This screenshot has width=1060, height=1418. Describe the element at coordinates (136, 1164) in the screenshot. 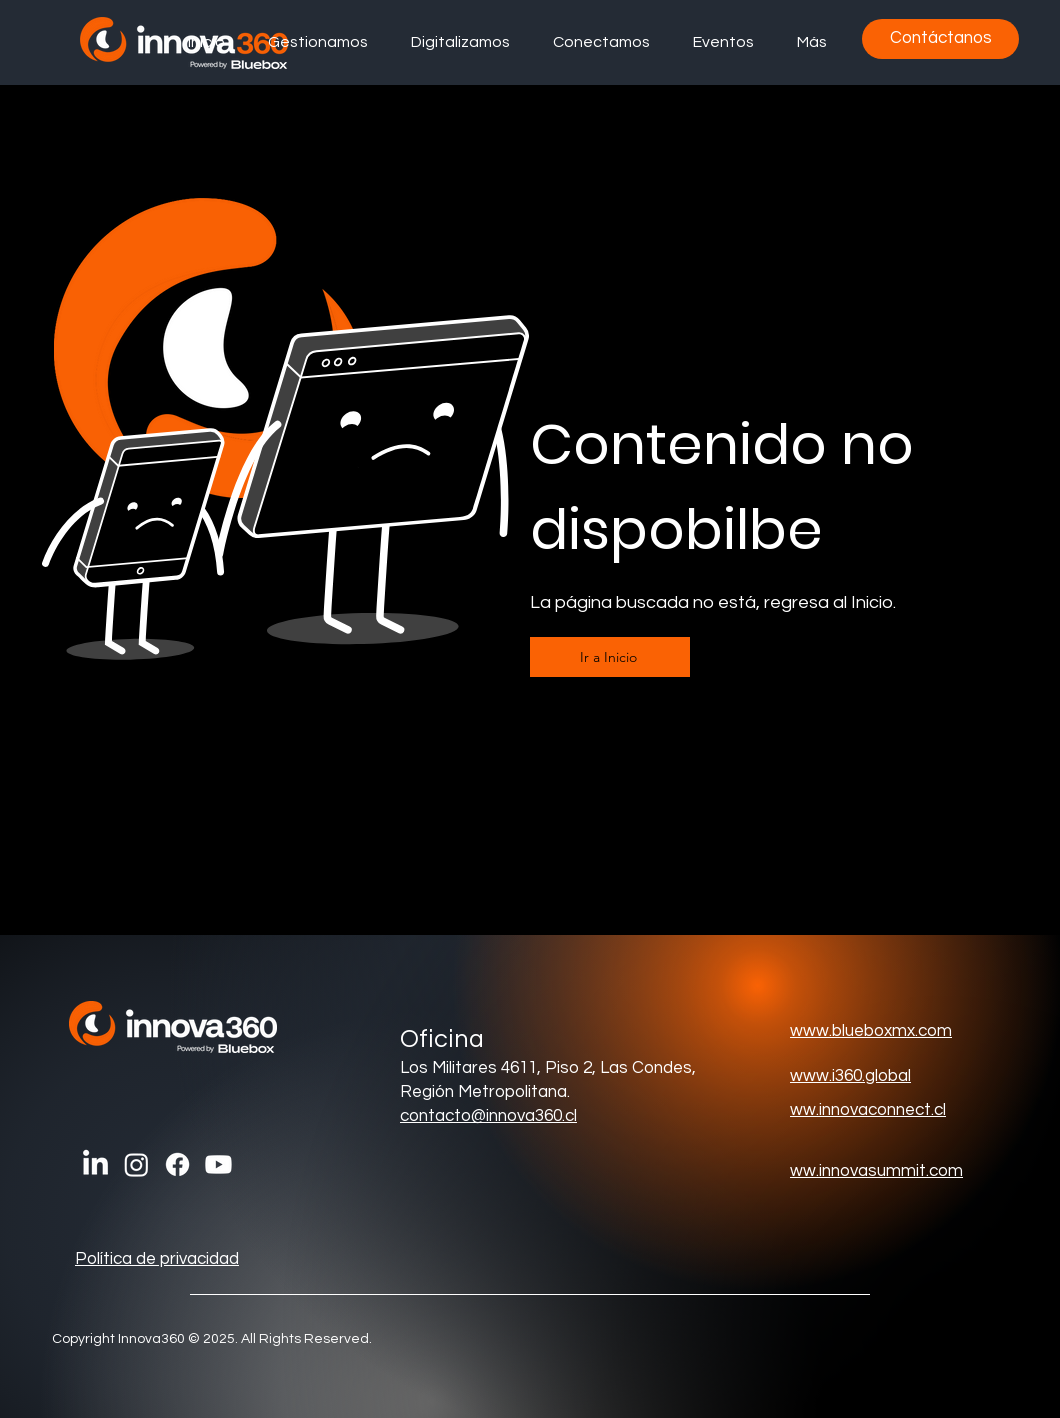

I see `[Instagram]` at that location.